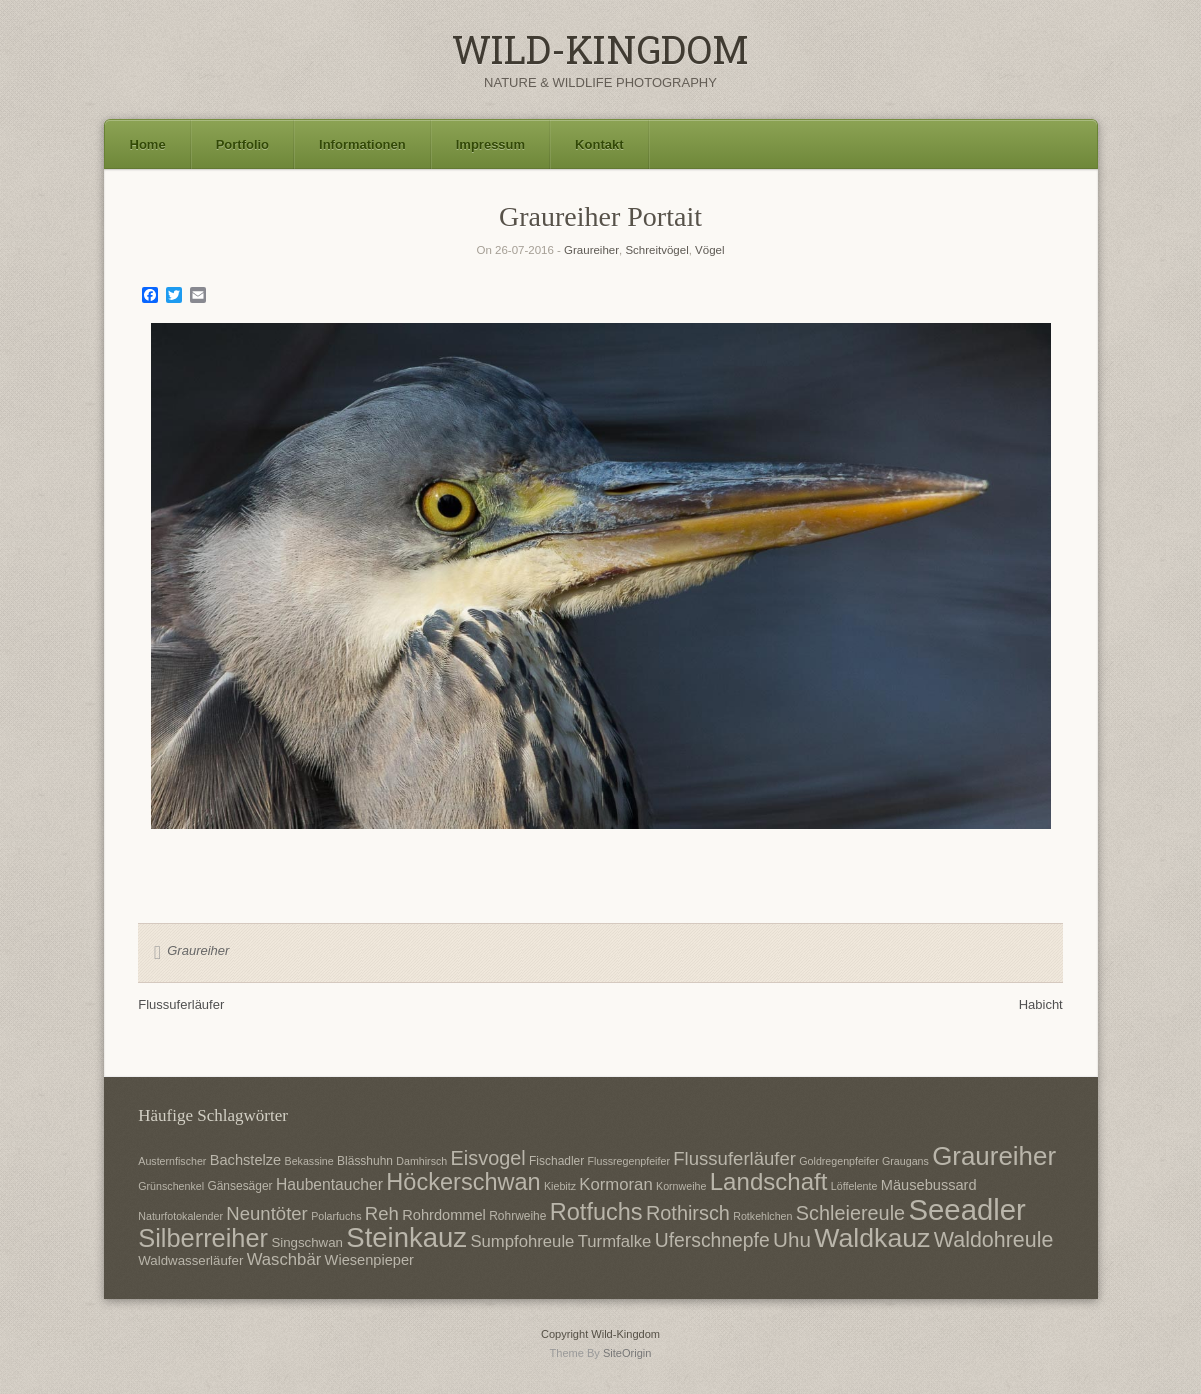 This screenshot has height=1394, width=1201. I want to click on Flussuferläufer [Flussuferläufer (13 Einträge)], so click(734, 1158).